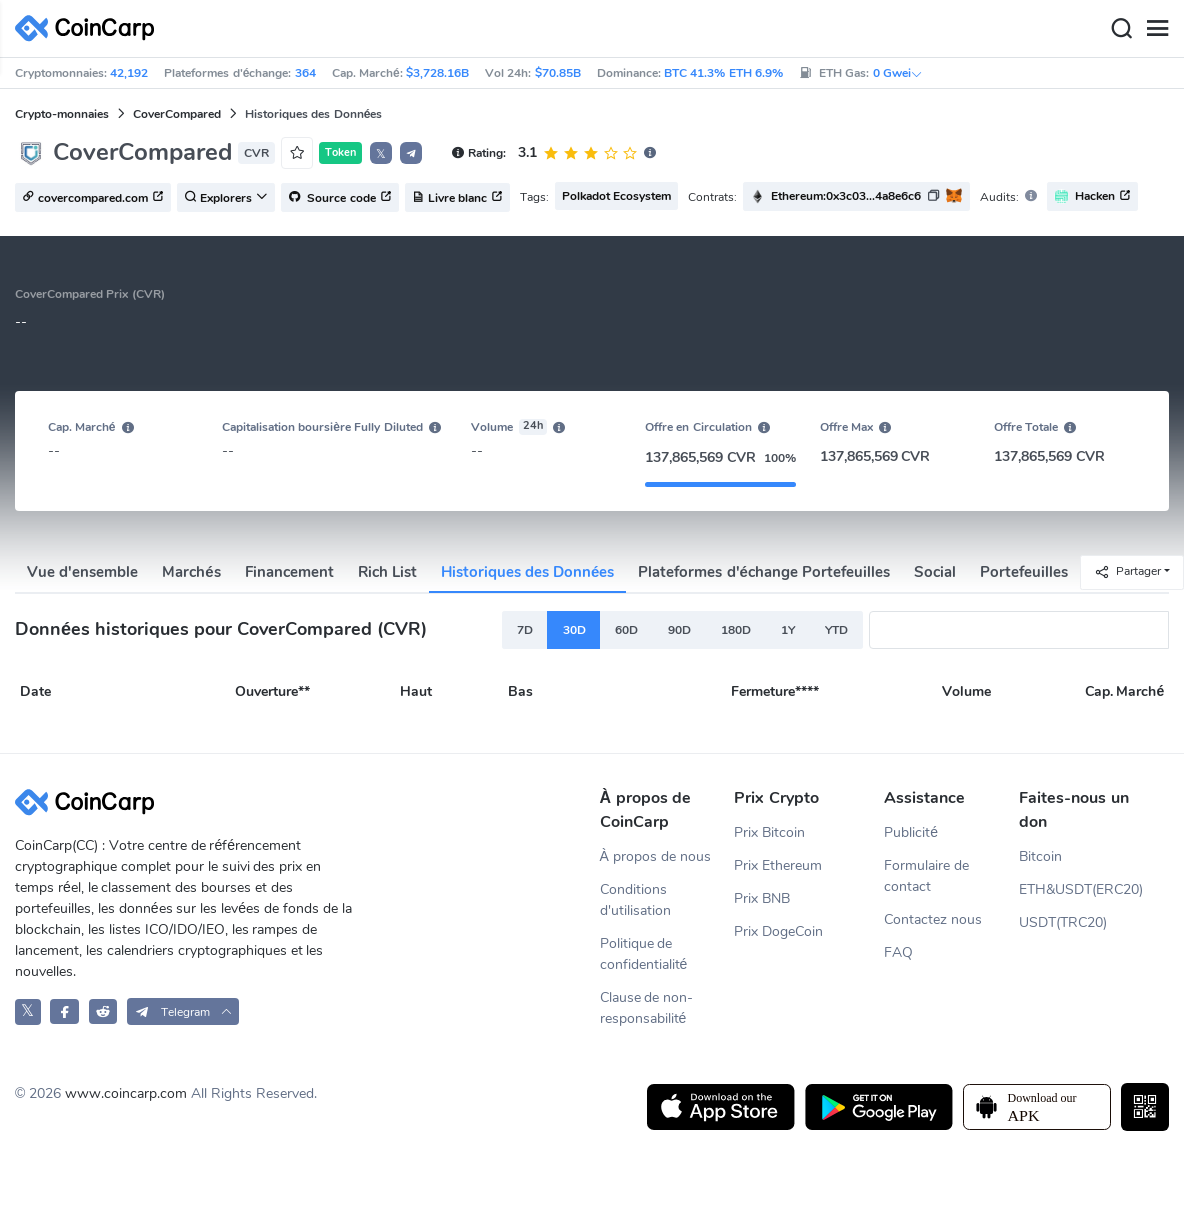  I want to click on 180D, so click(736, 630).